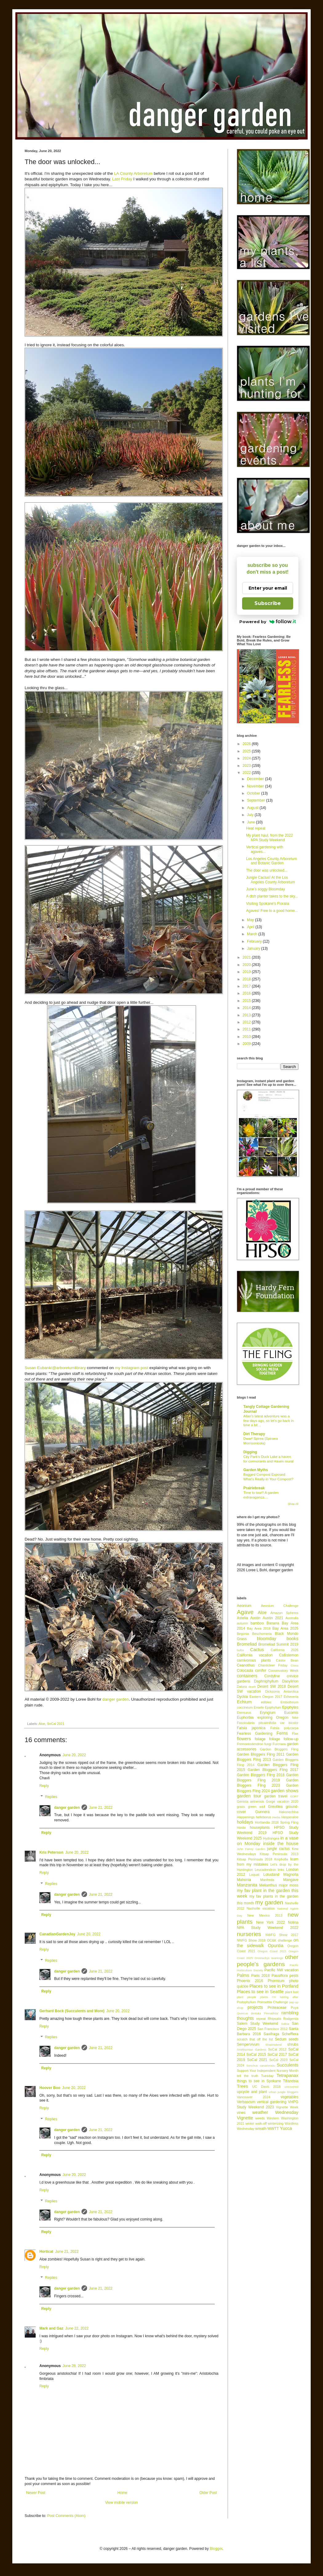 The width and height of the screenshot is (323, 2576). Describe the element at coordinates (256, 2054) in the screenshot. I see `SoCal 2015` at that location.